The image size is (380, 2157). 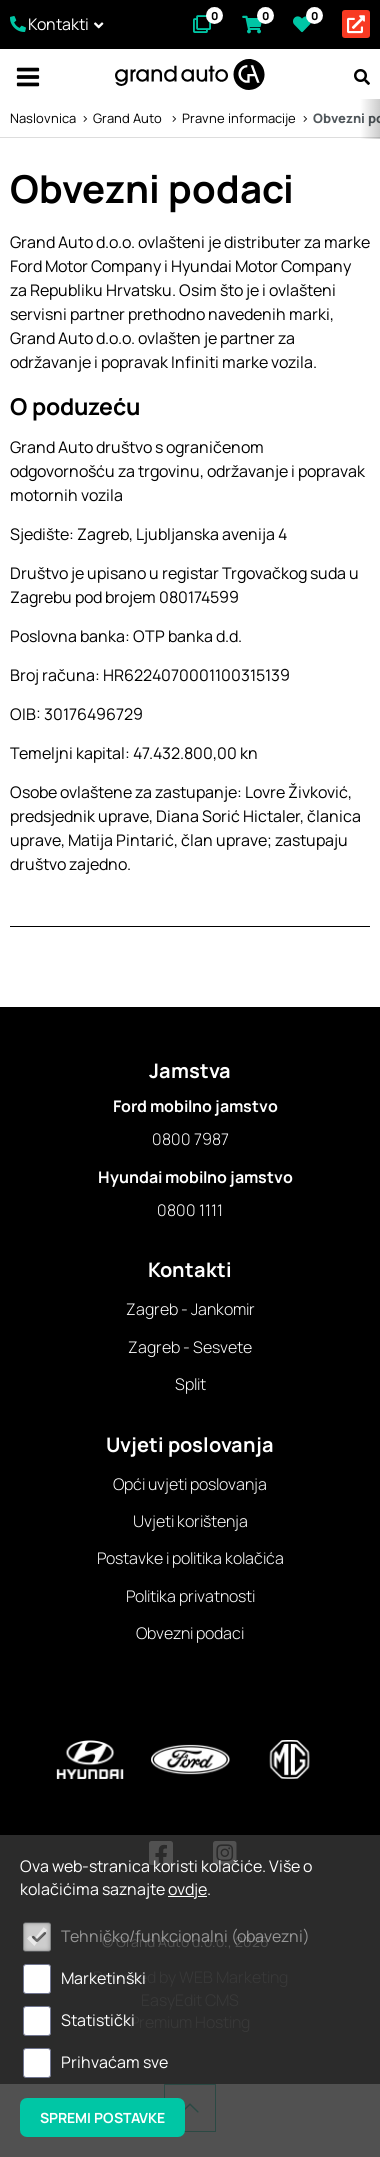 What do you see at coordinates (129, 118) in the screenshot?
I see `Grand Auto` at bounding box center [129, 118].